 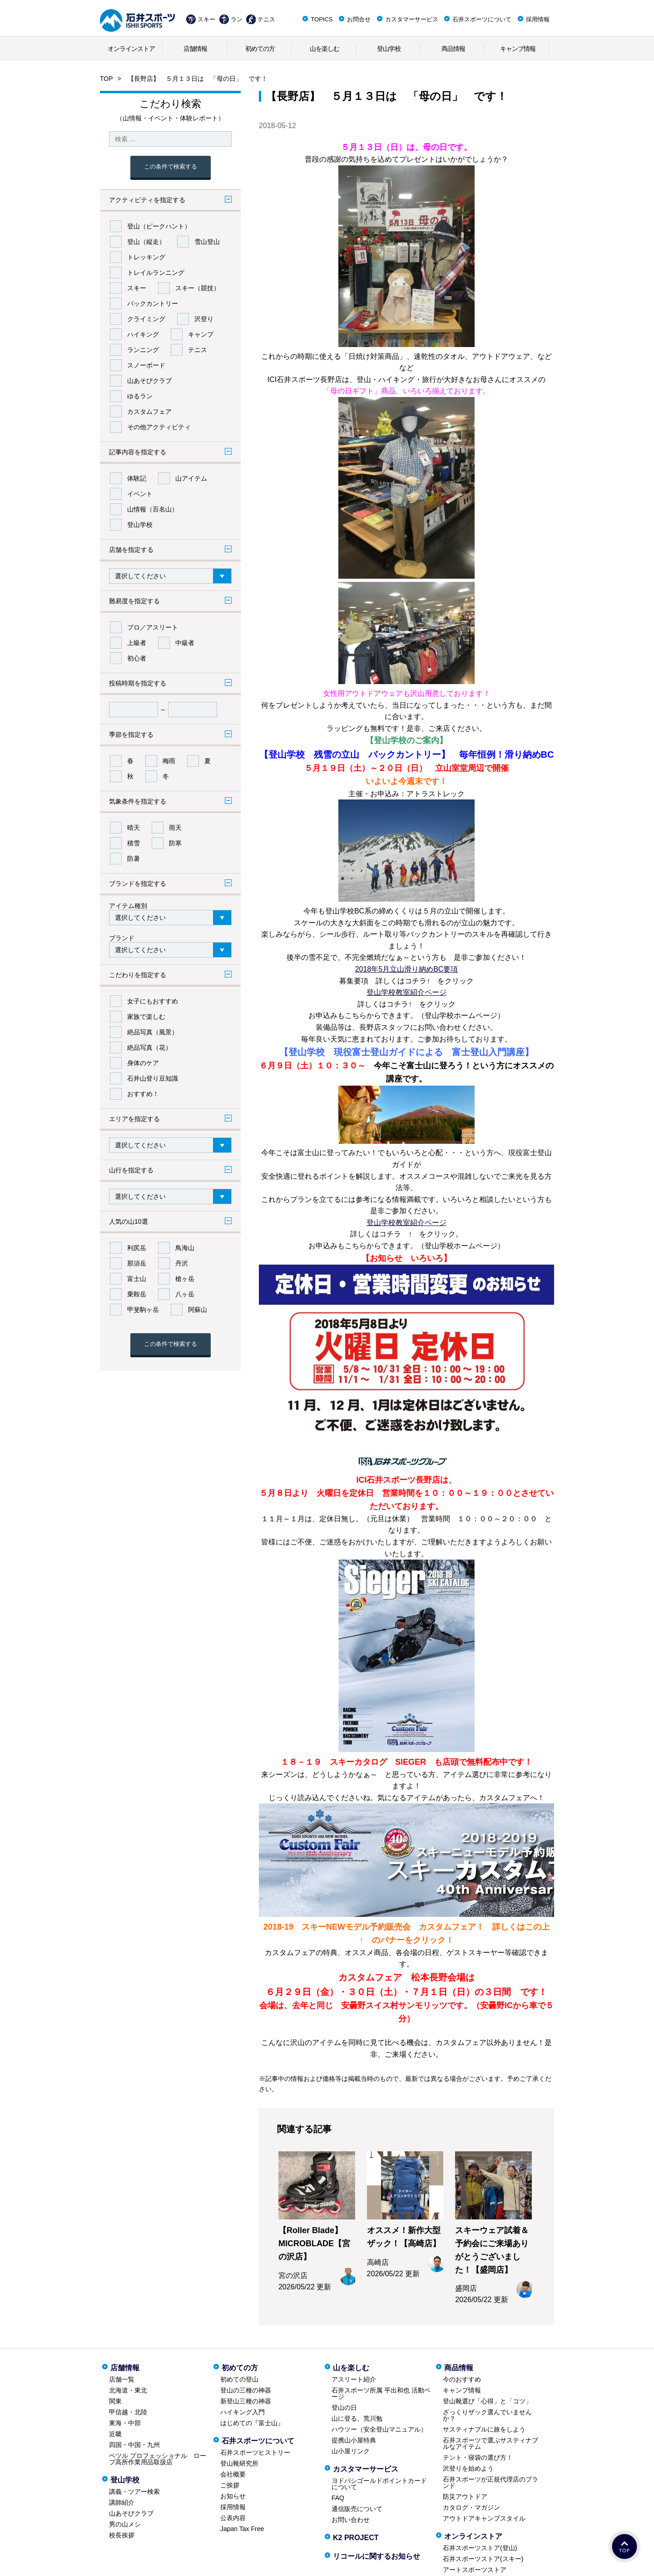 I want to click on ハウツー（安全登山マニュアル）, so click(x=379, y=2429).